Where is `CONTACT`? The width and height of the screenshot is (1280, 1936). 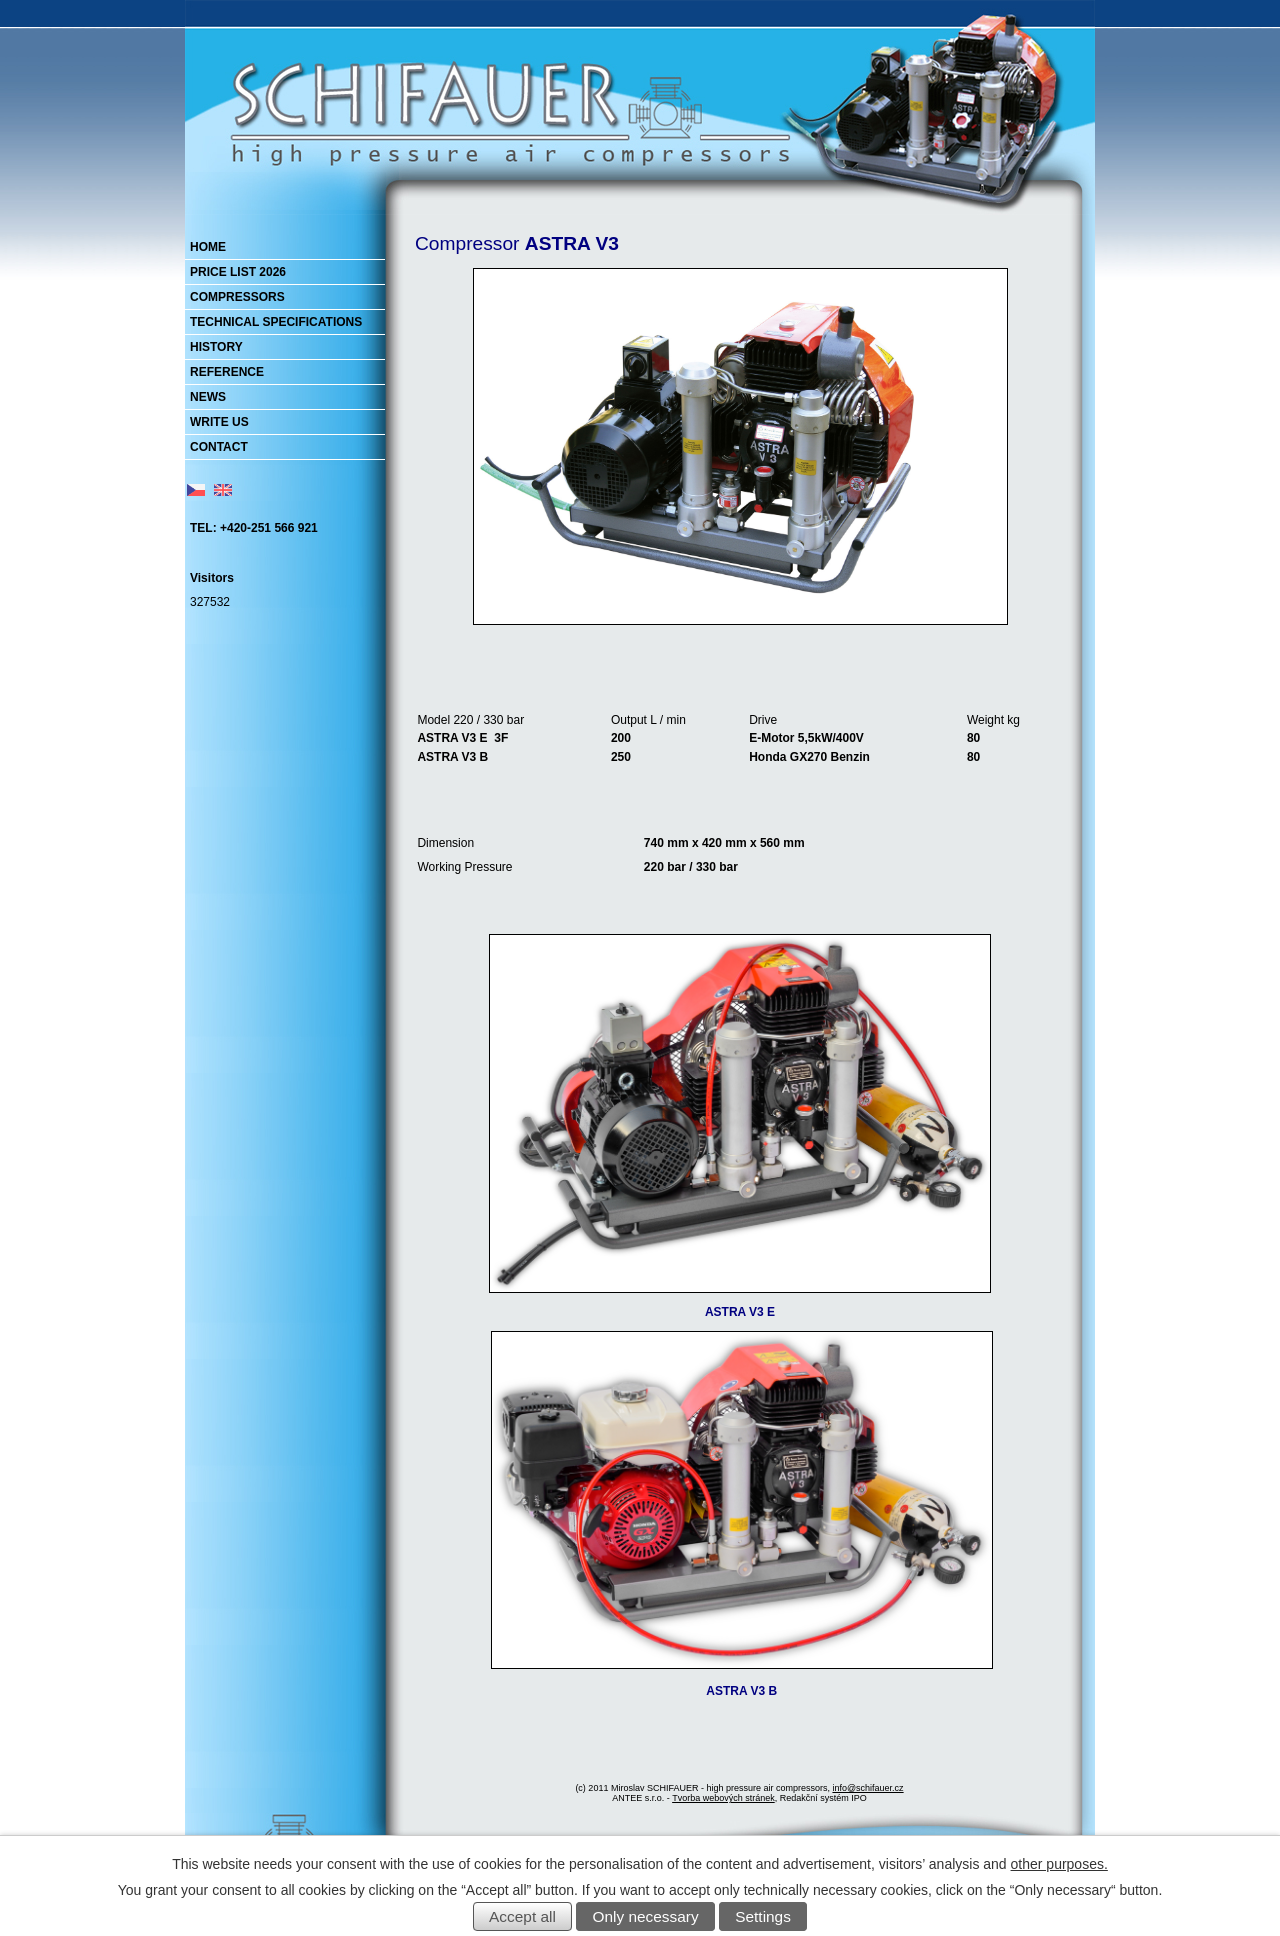 CONTACT is located at coordinates (219, 447).